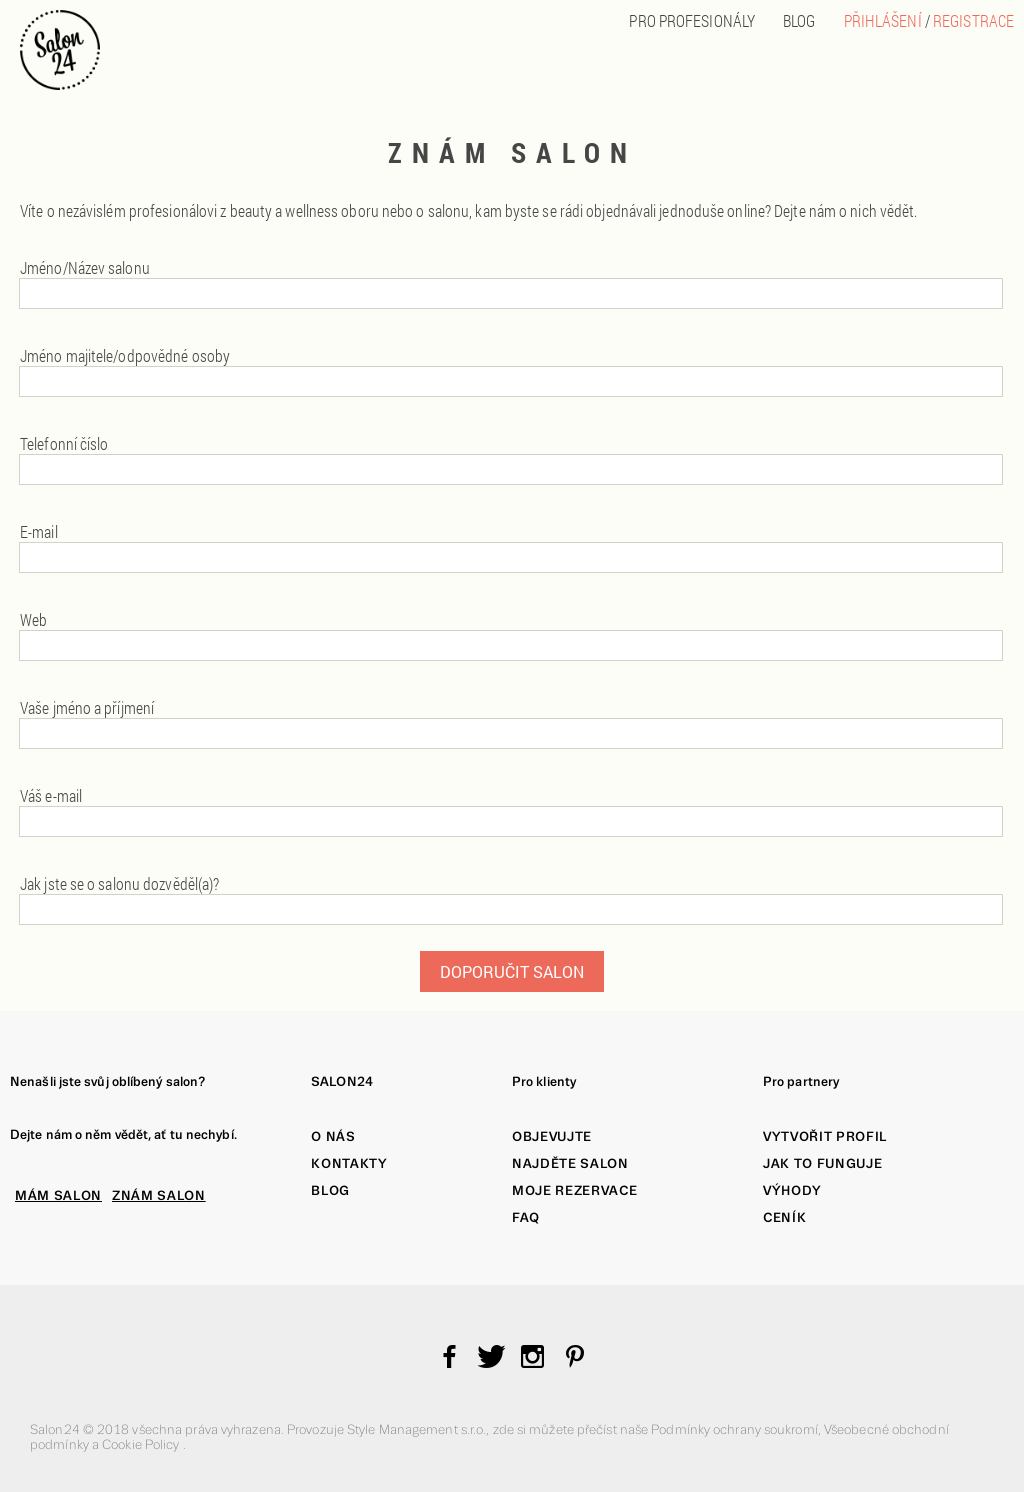  I want to click on Váš e-mail, so click(51, 795).